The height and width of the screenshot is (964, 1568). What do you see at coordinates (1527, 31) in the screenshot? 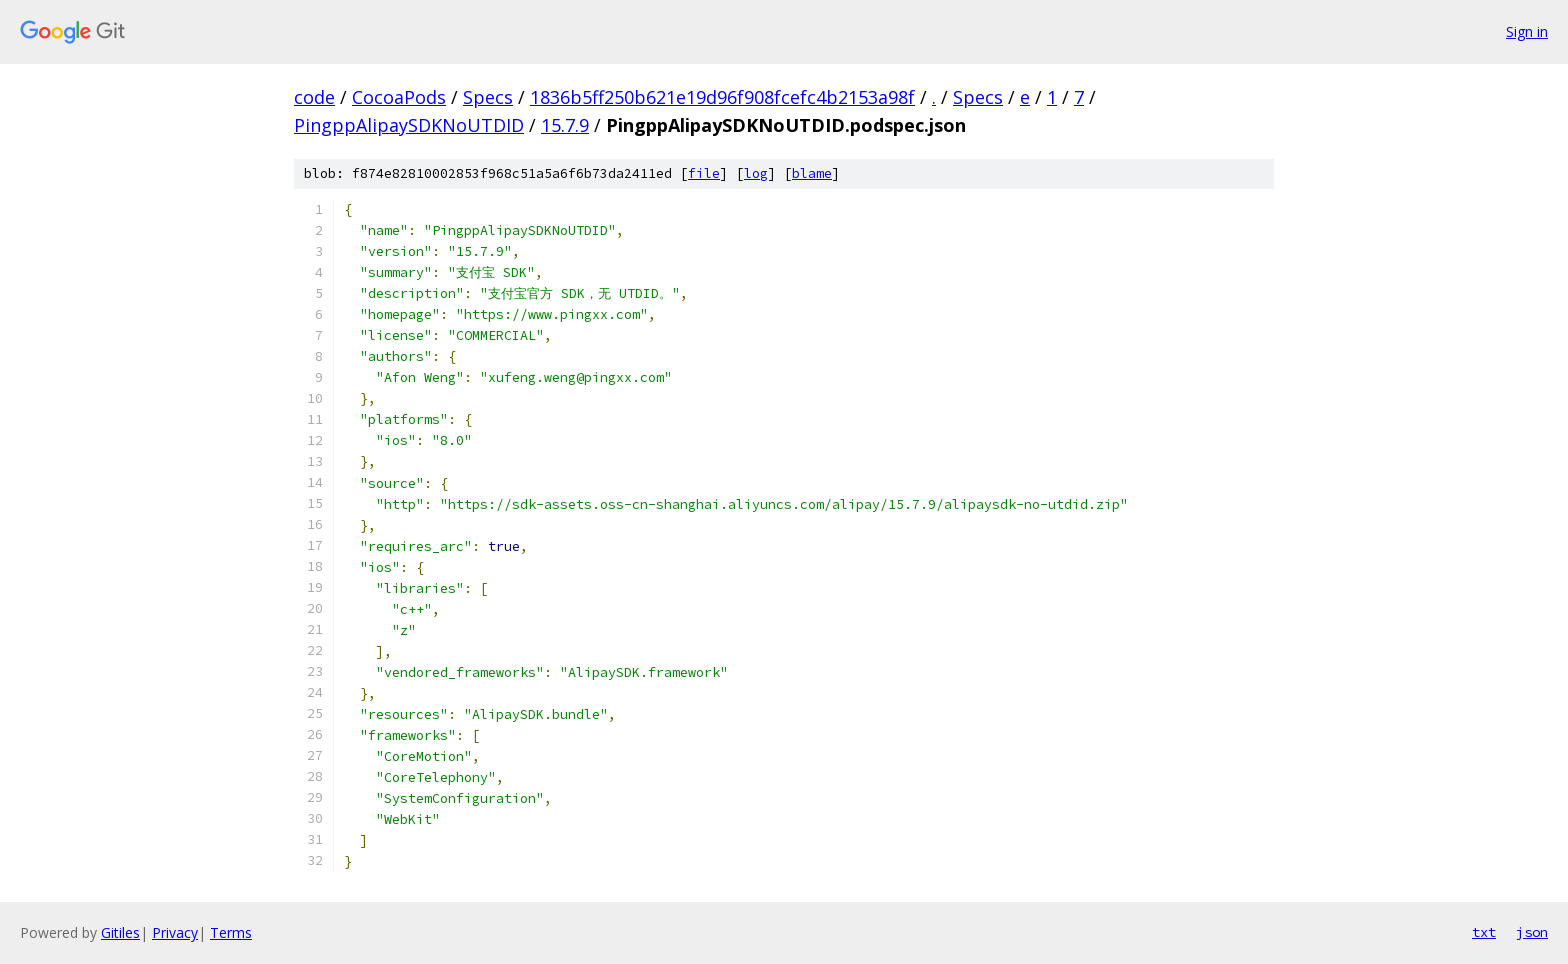
I see `Sign in` at bounding box center [1527, 31].